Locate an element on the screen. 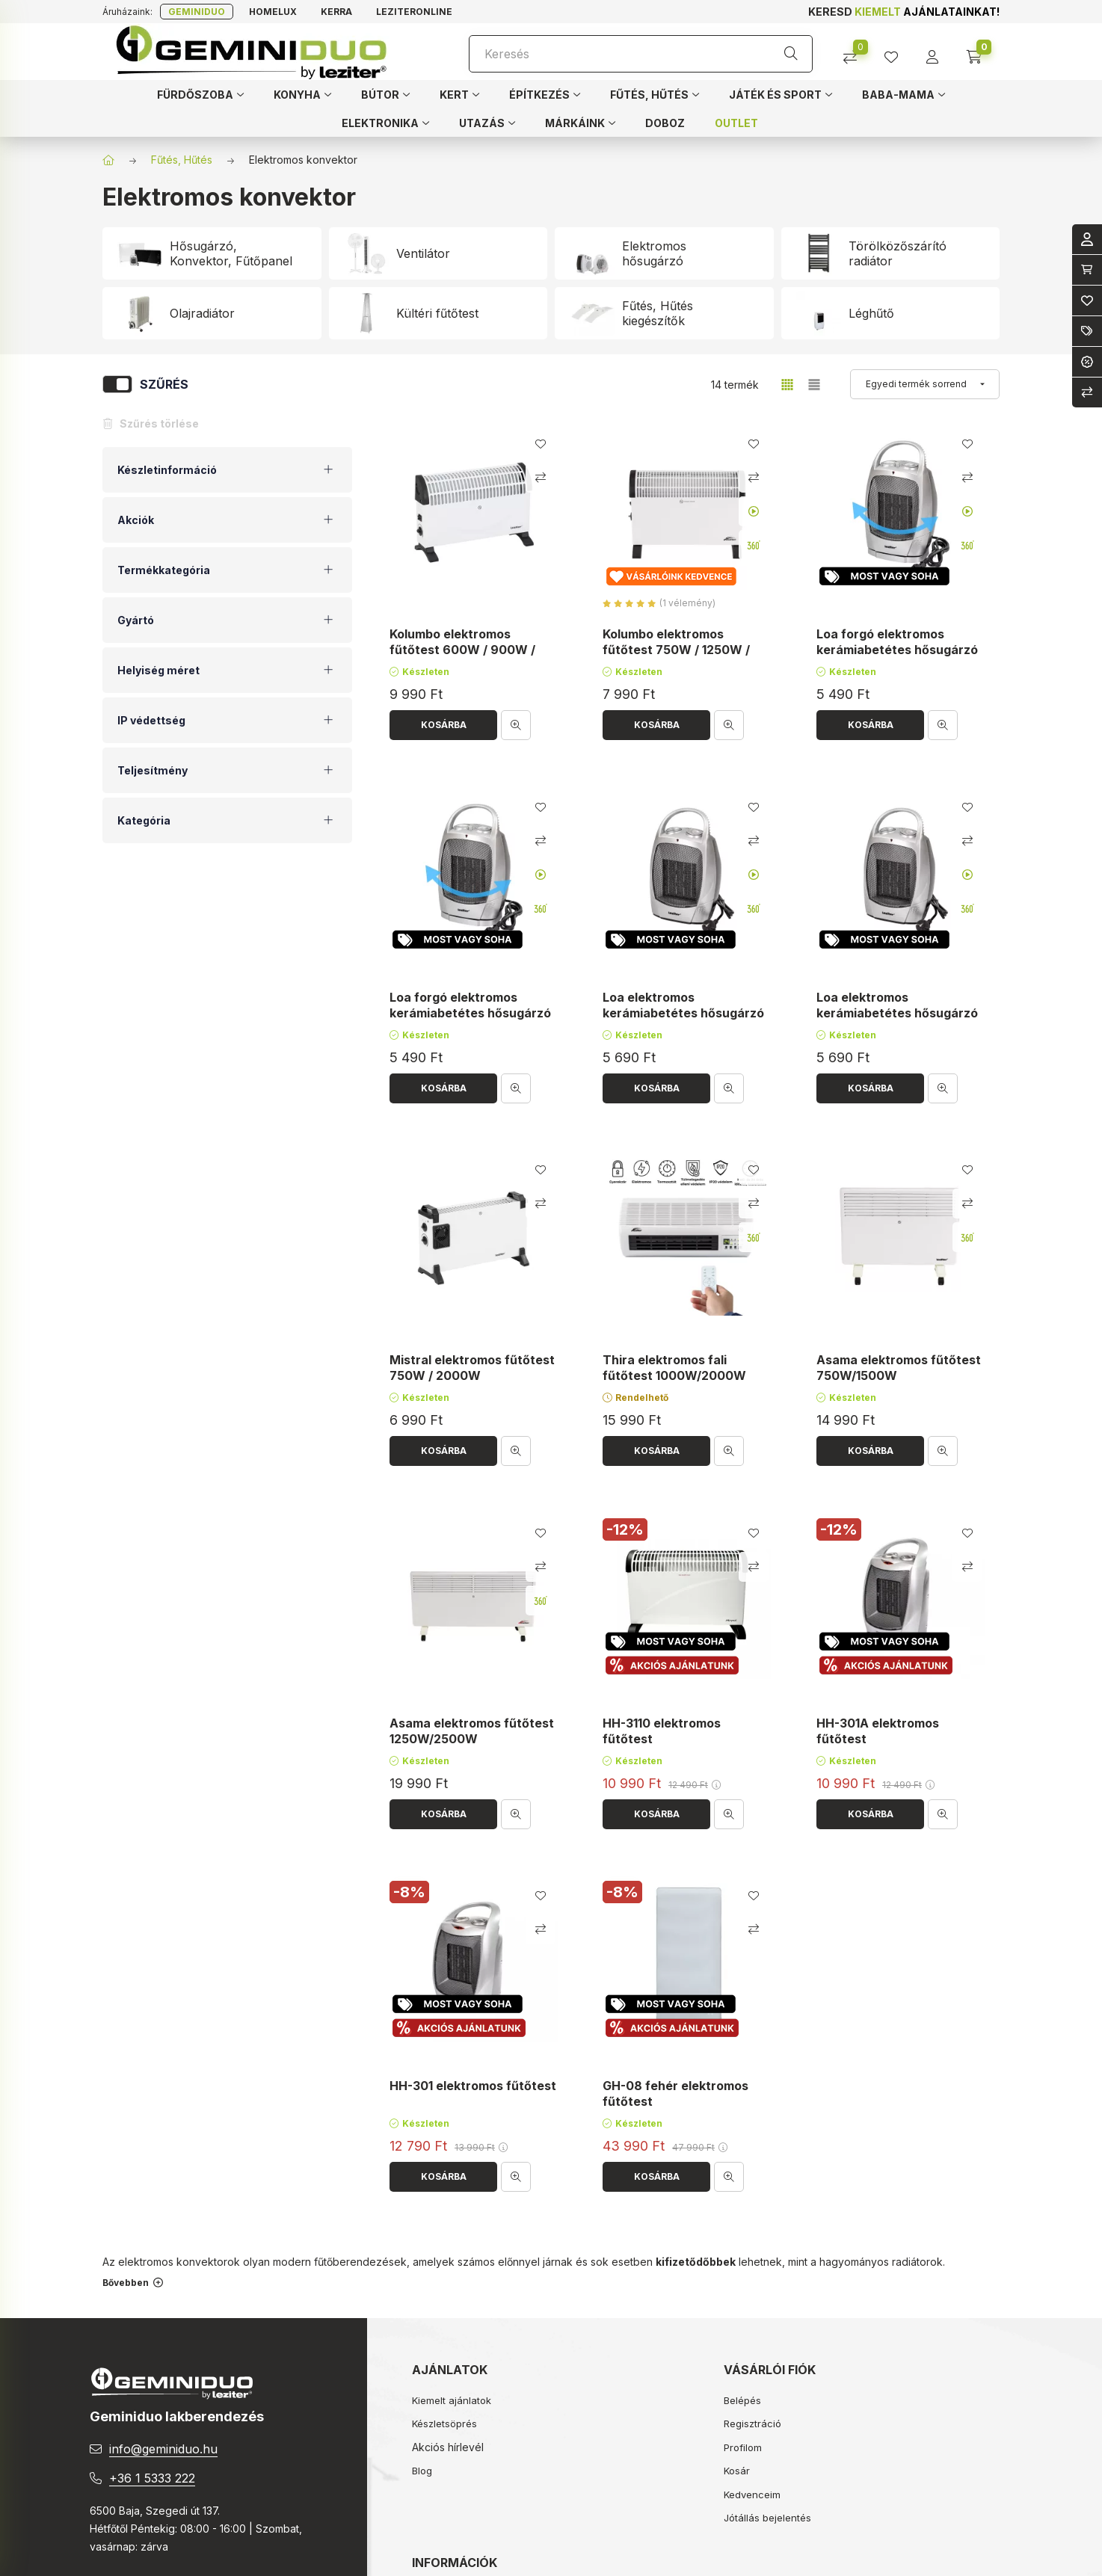 This screenshot has width=1102, height=2576. Kolumbo elektromos fűtőtest 750W / 1250W / 2000W is located at coordinates (676, 649).